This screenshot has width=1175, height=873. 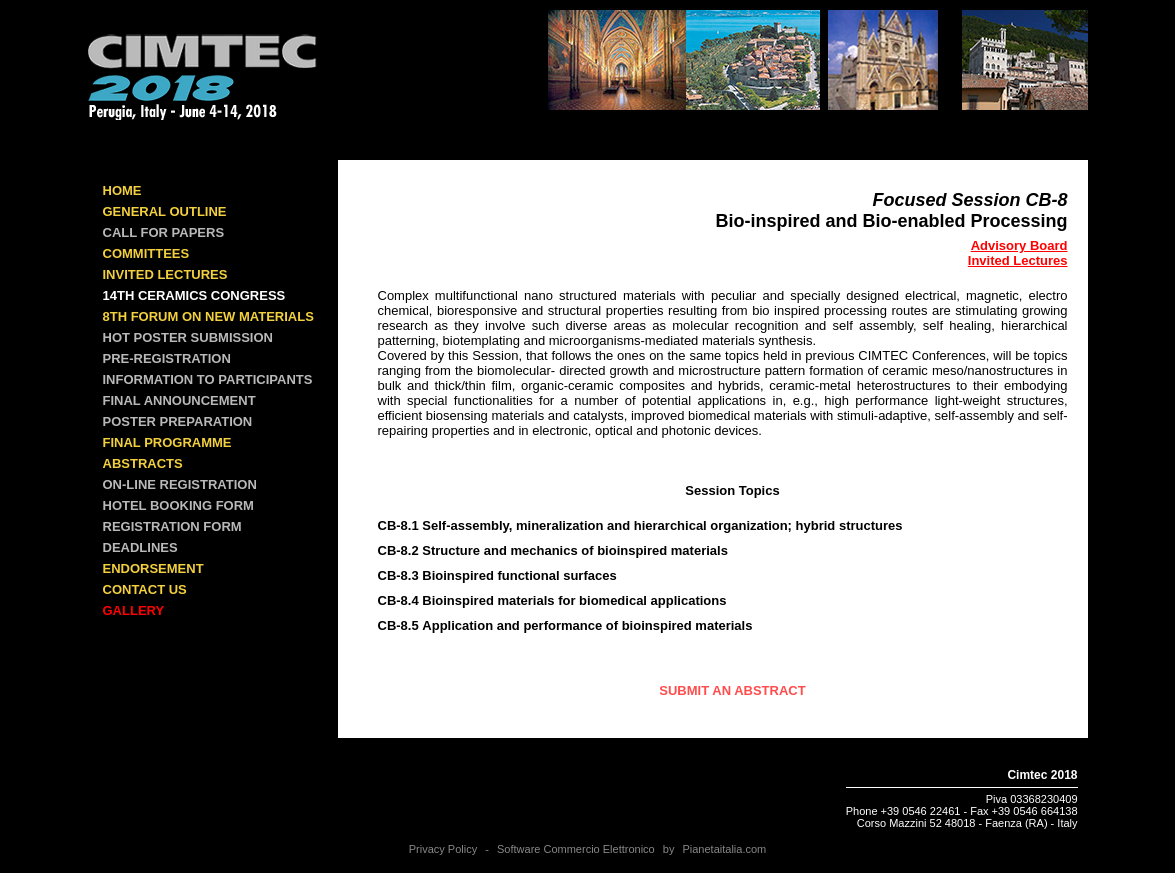 What do you see at coordinates (122, 190) in the screenshot?
I see `Home` at bounding box center [122, 190].